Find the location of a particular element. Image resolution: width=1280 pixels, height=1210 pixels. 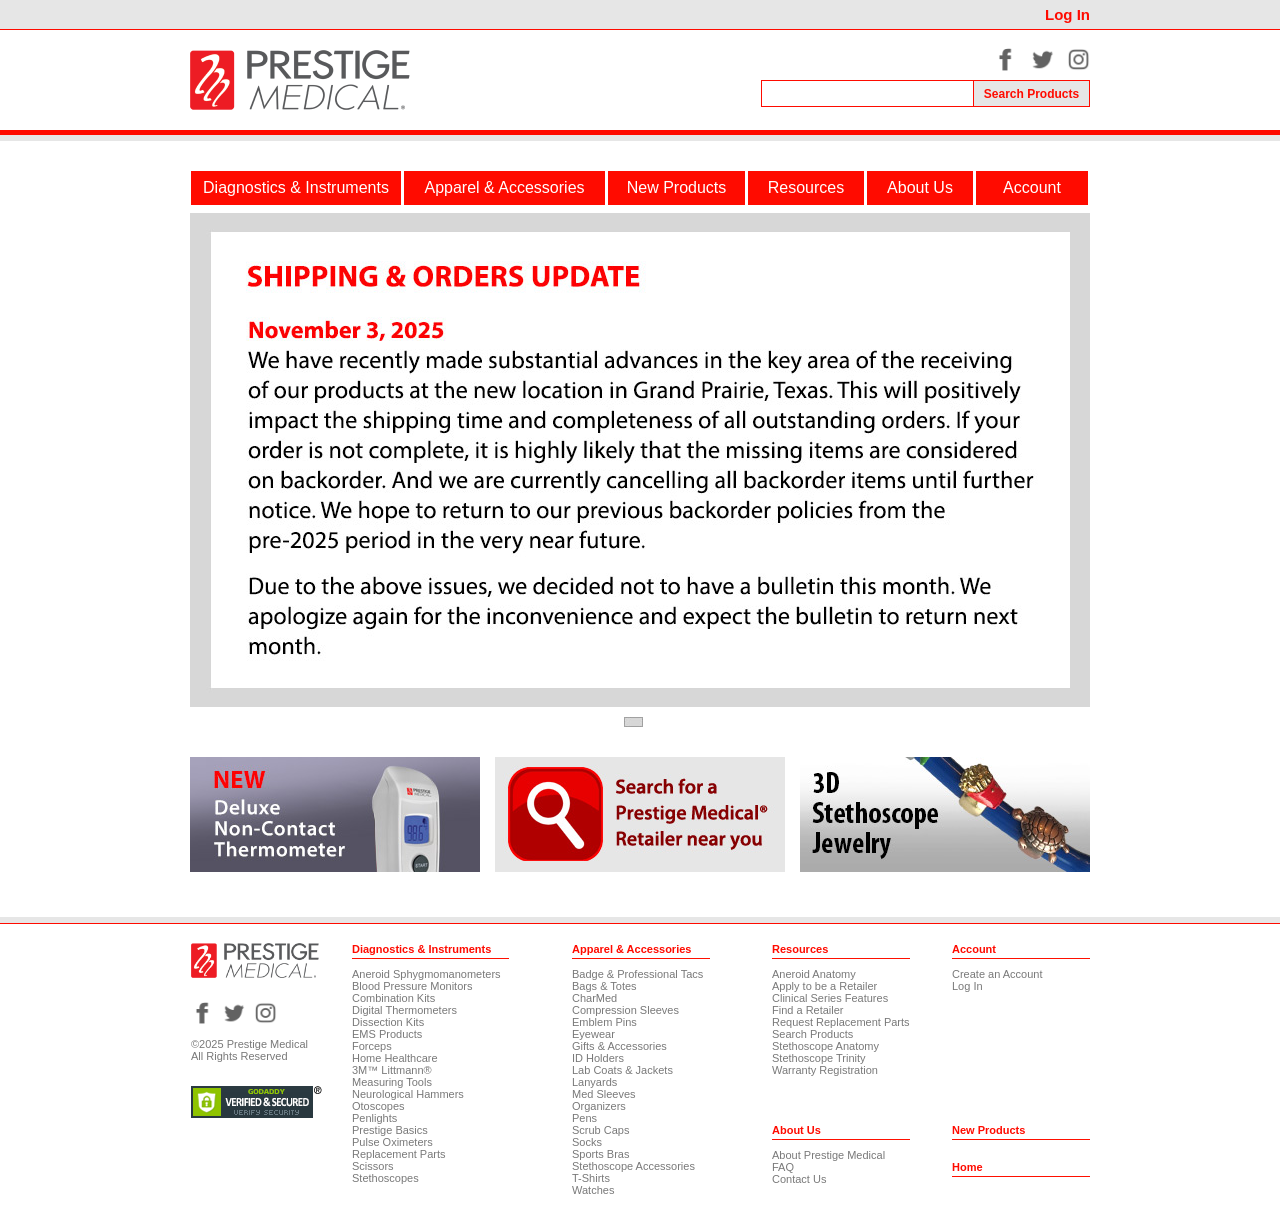

Combination Kits is located at coordinates (393, 998).